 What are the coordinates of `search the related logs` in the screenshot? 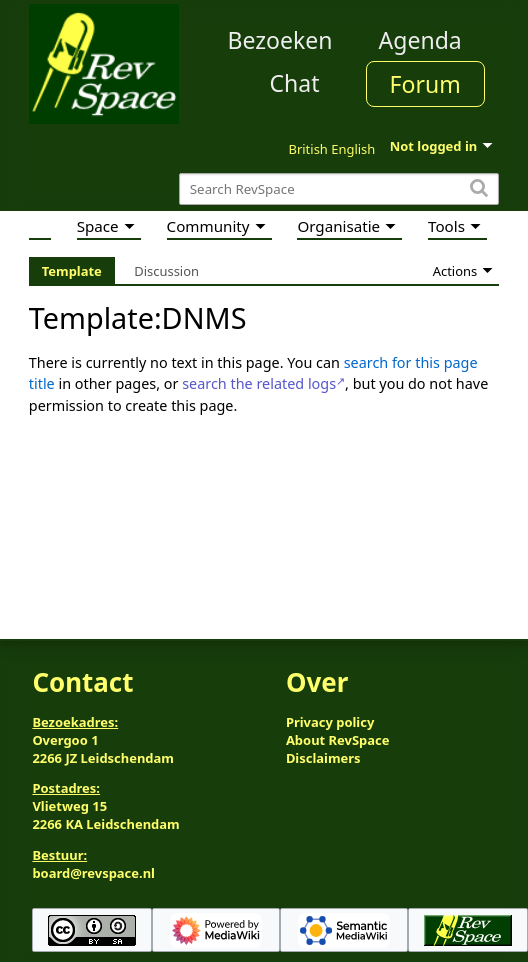 It's located at (259, 383).